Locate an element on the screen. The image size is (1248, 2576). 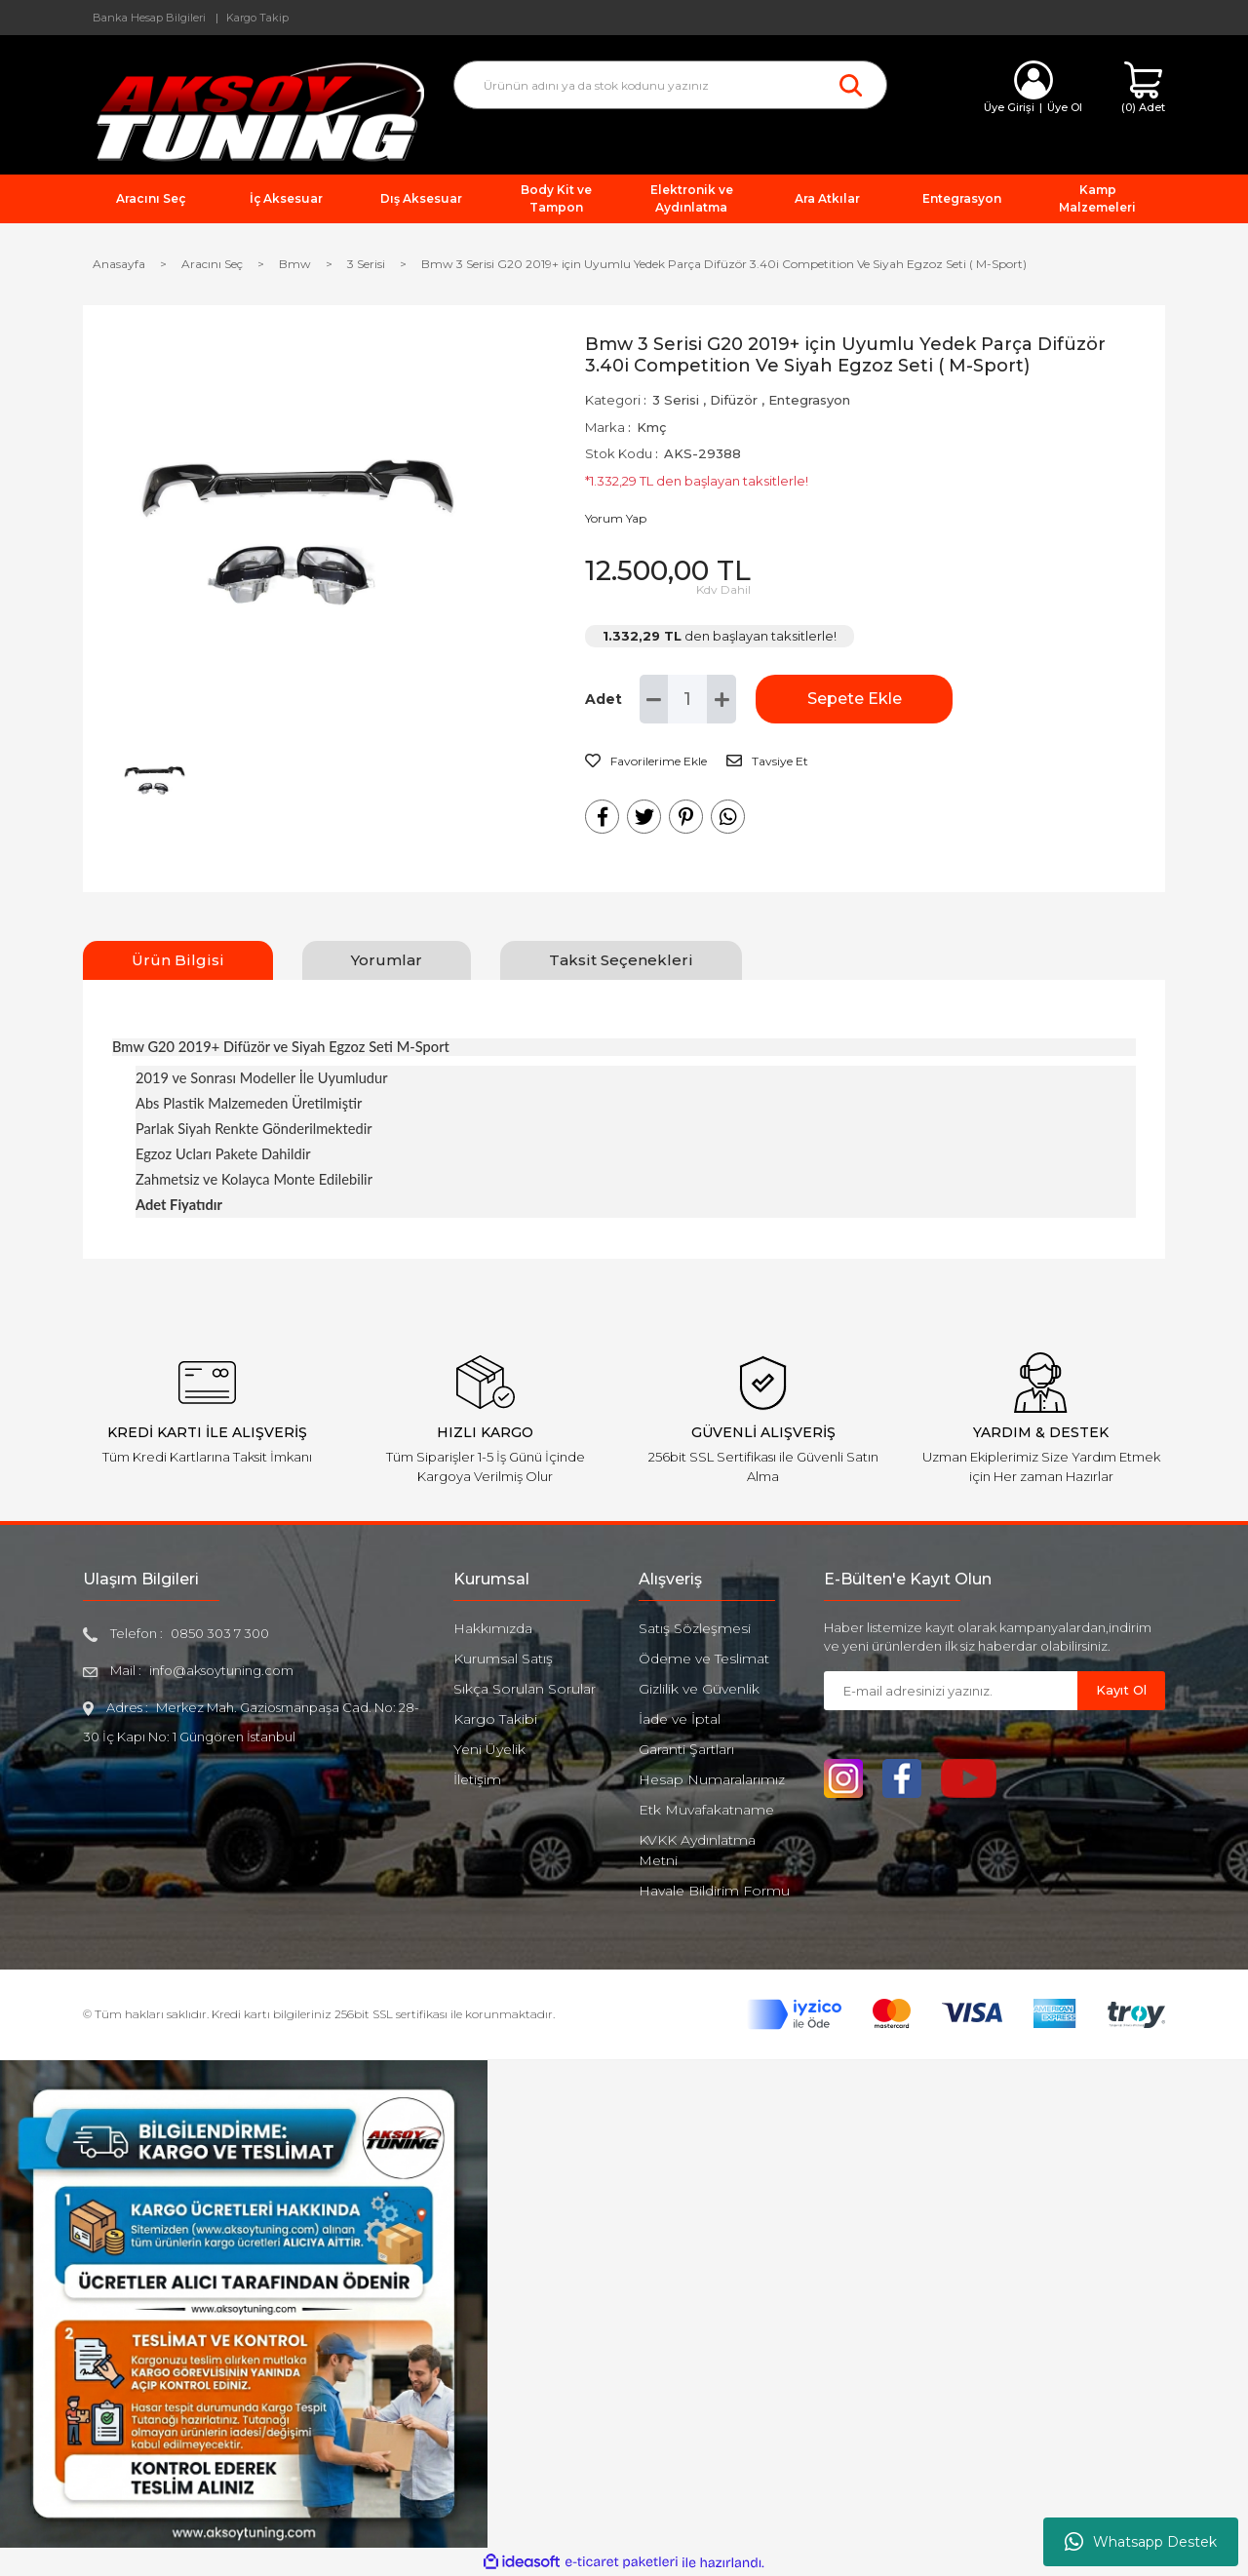
info@aksoytuning.com is located at coordinates (221, 1670).